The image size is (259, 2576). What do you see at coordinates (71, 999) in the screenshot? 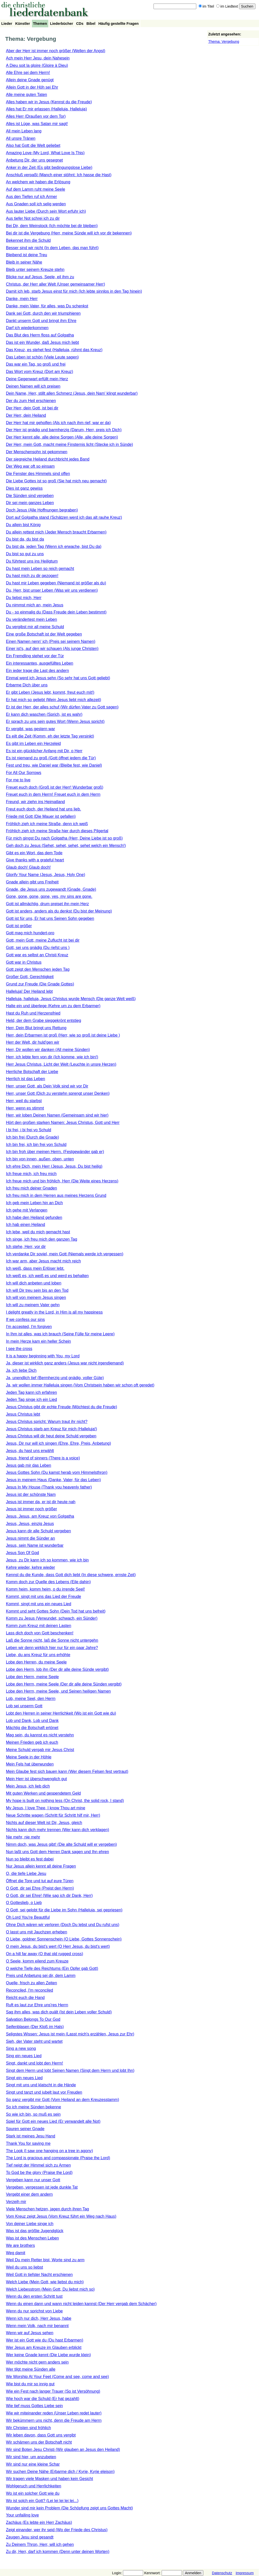
I see `Halleluja, halleluja, Jesus Christus wurde Mensch (Die ganze Welt weiß)` at bounding box center [71, 999].